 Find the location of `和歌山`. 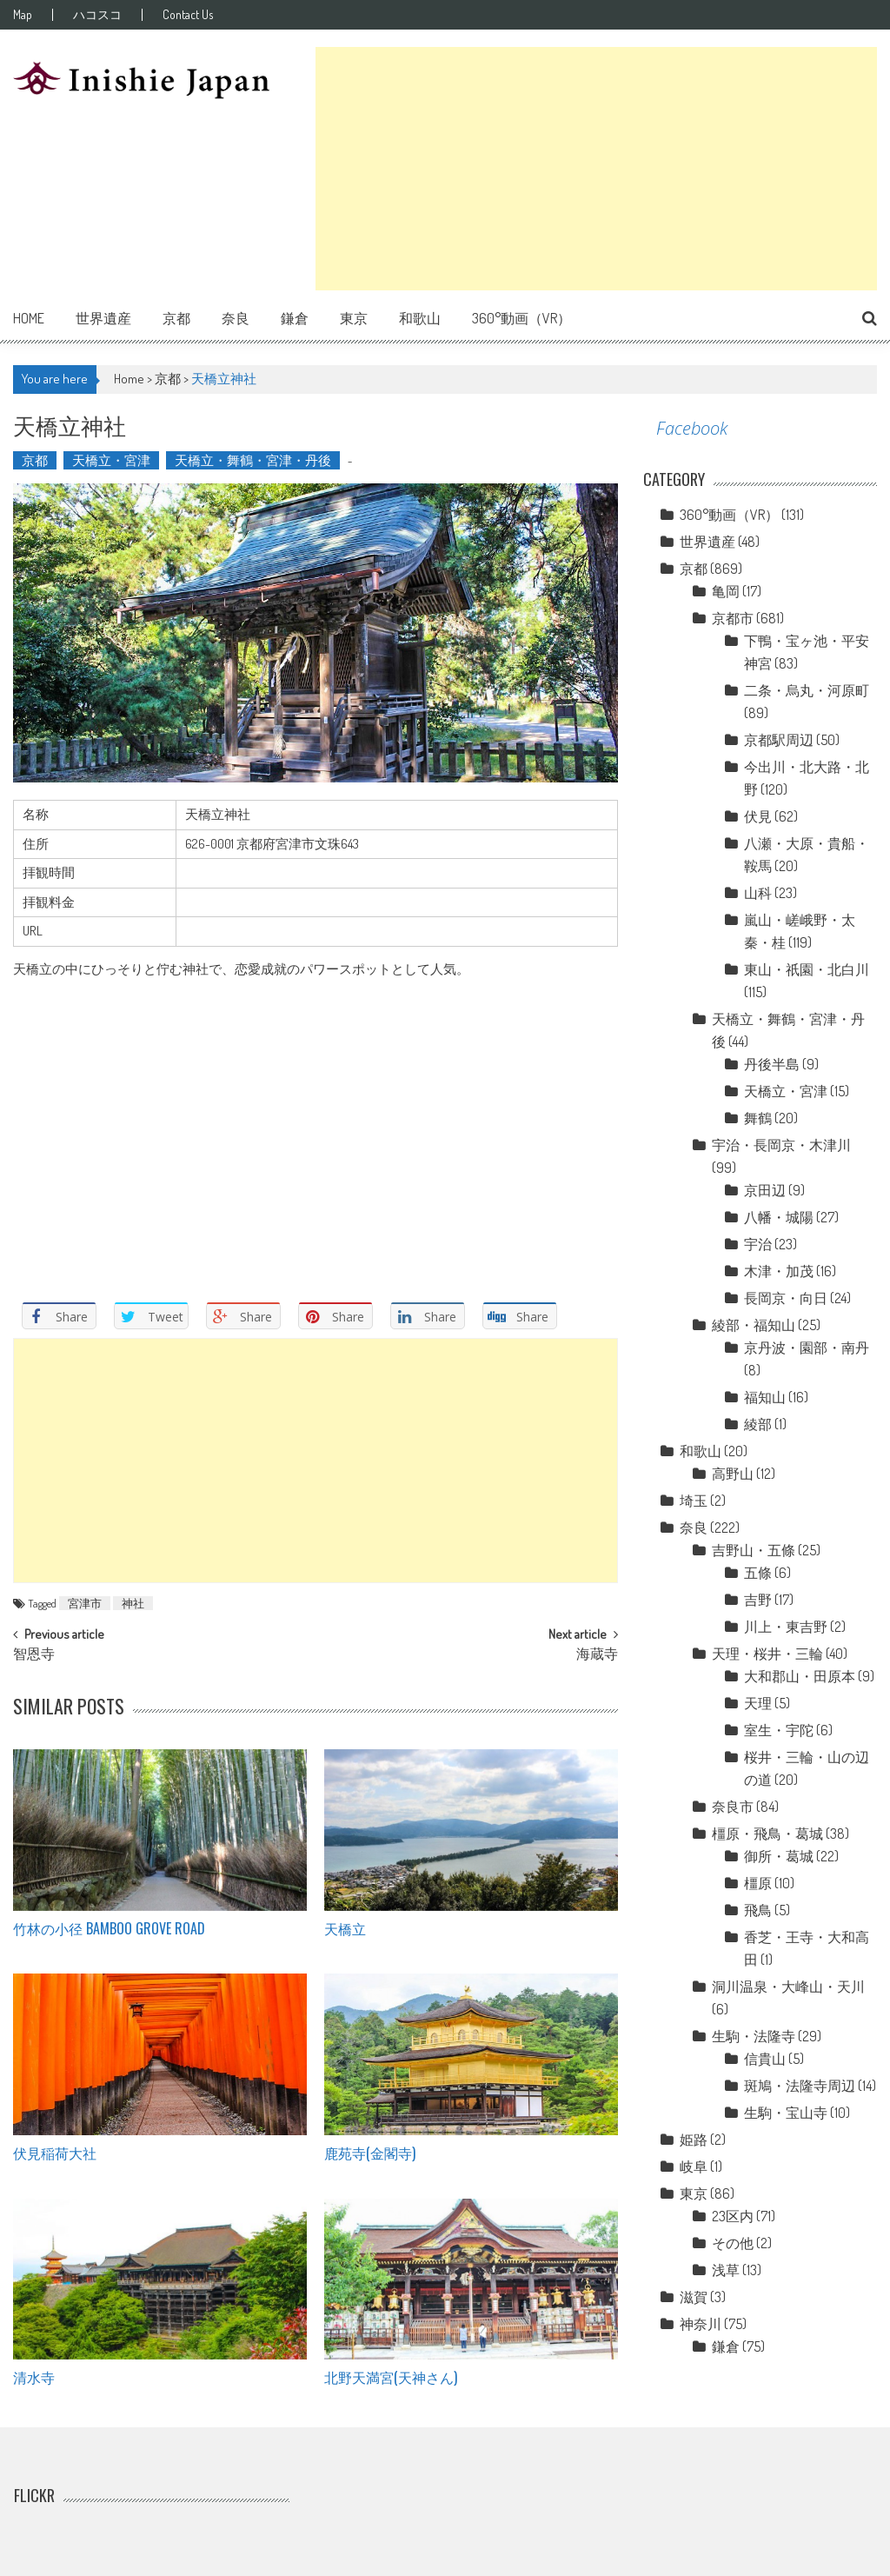

和歌山 is located at coordinates (420, 318).